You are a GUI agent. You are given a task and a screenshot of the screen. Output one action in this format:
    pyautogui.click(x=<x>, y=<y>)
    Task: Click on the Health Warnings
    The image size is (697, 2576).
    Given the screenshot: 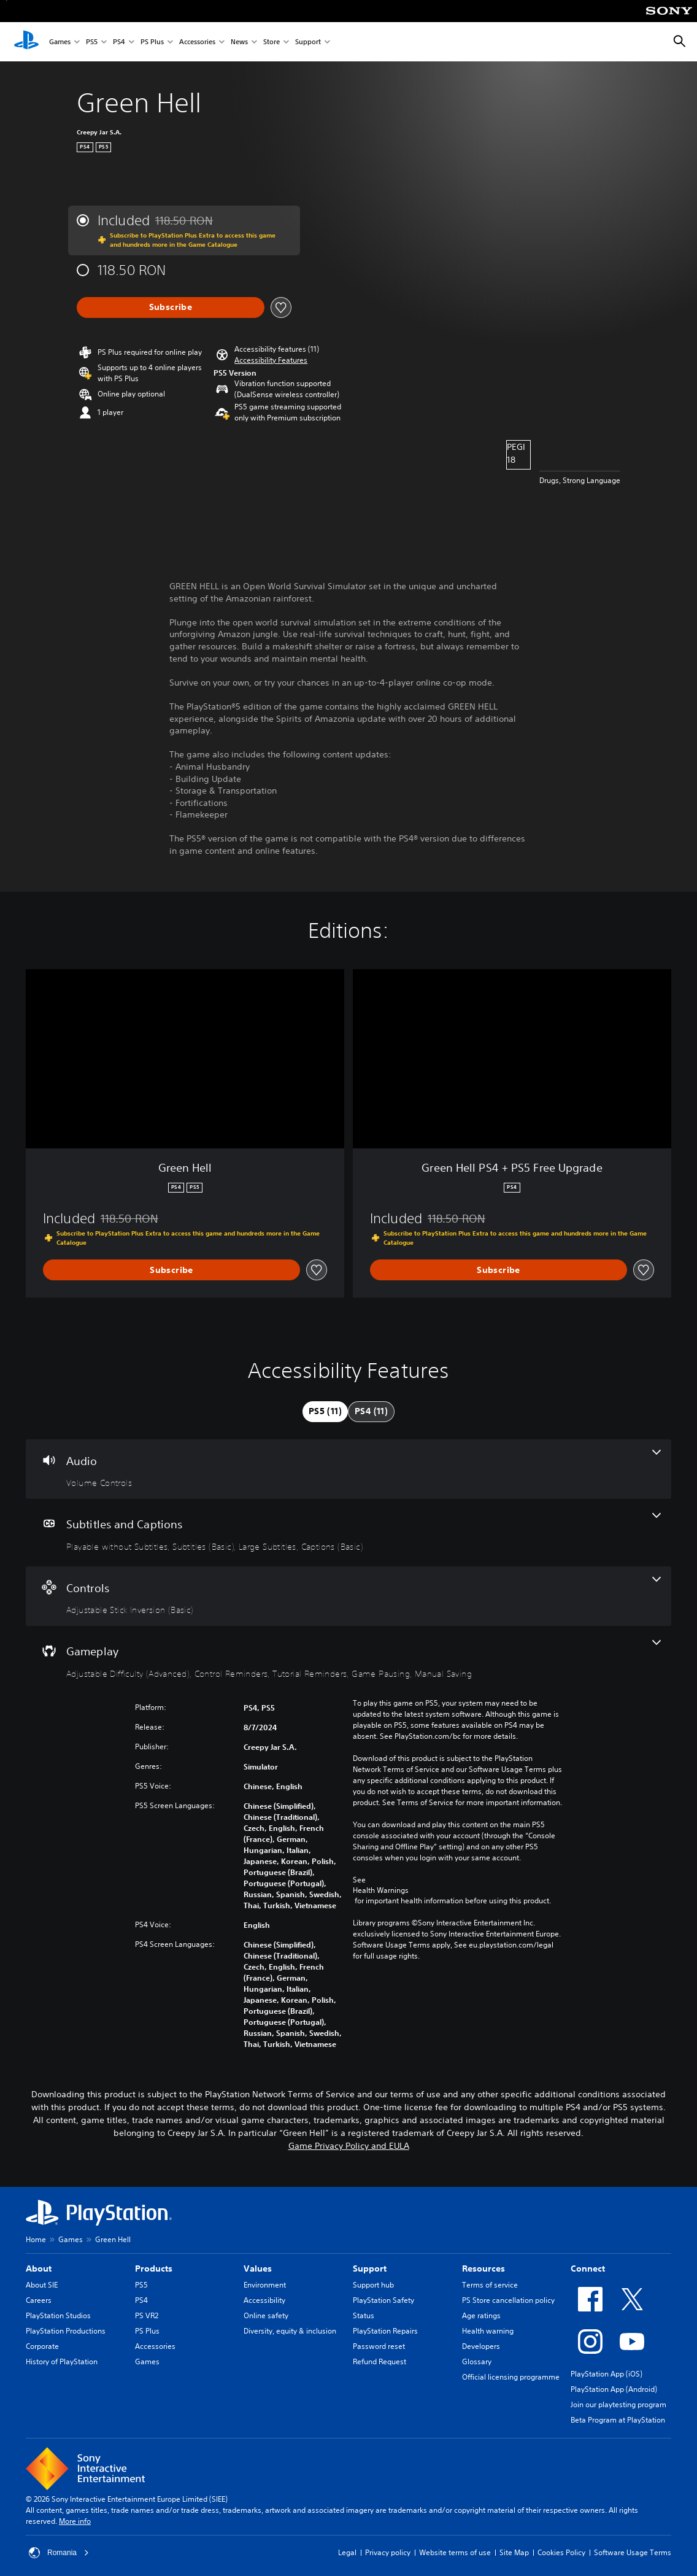 What is the action you would take?
    pyautogui.click(x=381, y=1890)
    